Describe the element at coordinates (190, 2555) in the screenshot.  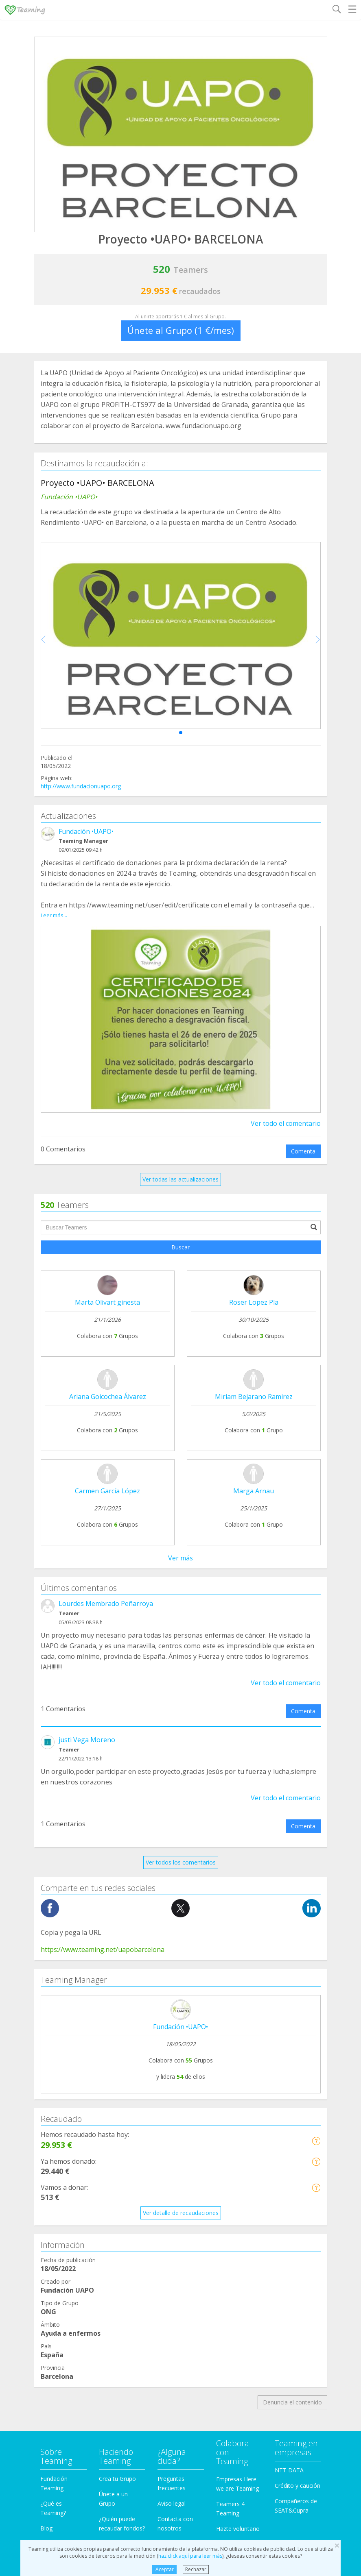
I see `haz click aquí para leer más` at that location.